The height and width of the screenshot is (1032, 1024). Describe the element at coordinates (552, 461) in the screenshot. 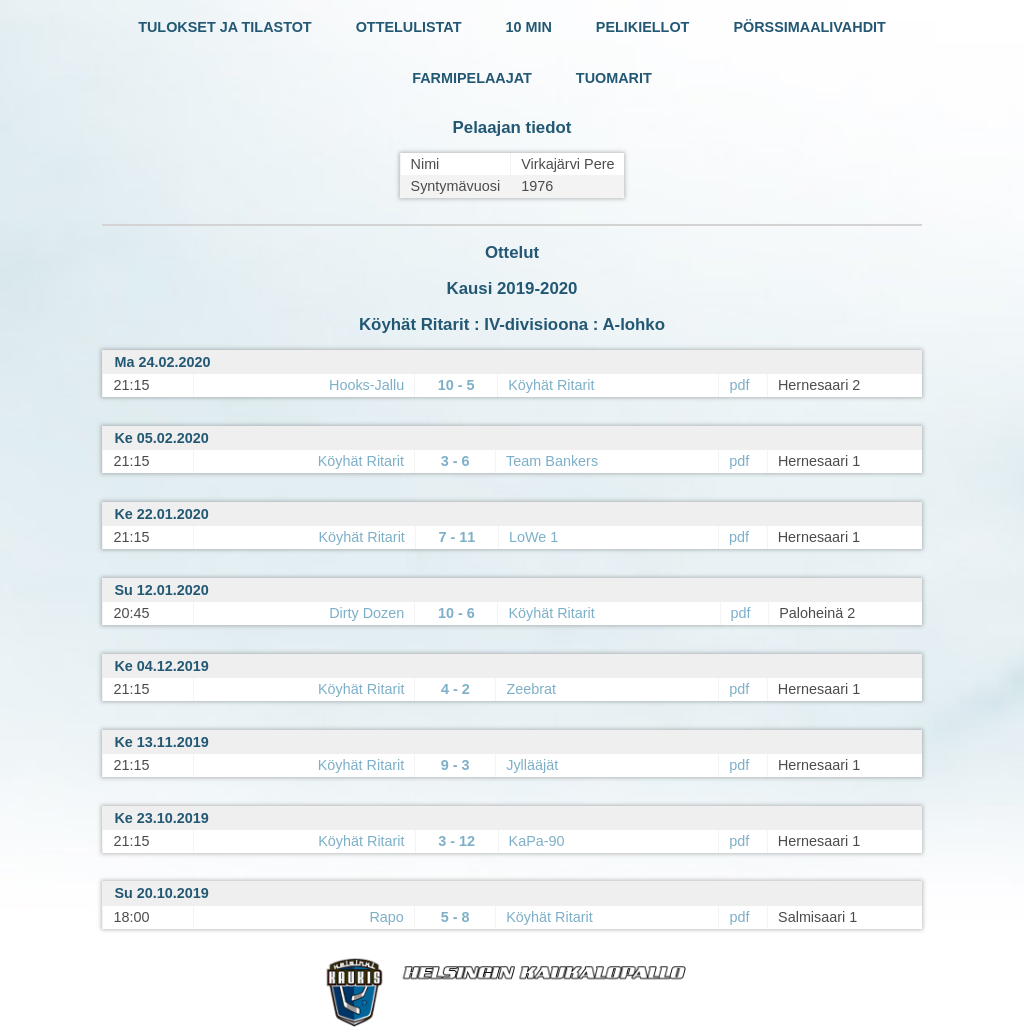

I see `Team Bankers` at that location.